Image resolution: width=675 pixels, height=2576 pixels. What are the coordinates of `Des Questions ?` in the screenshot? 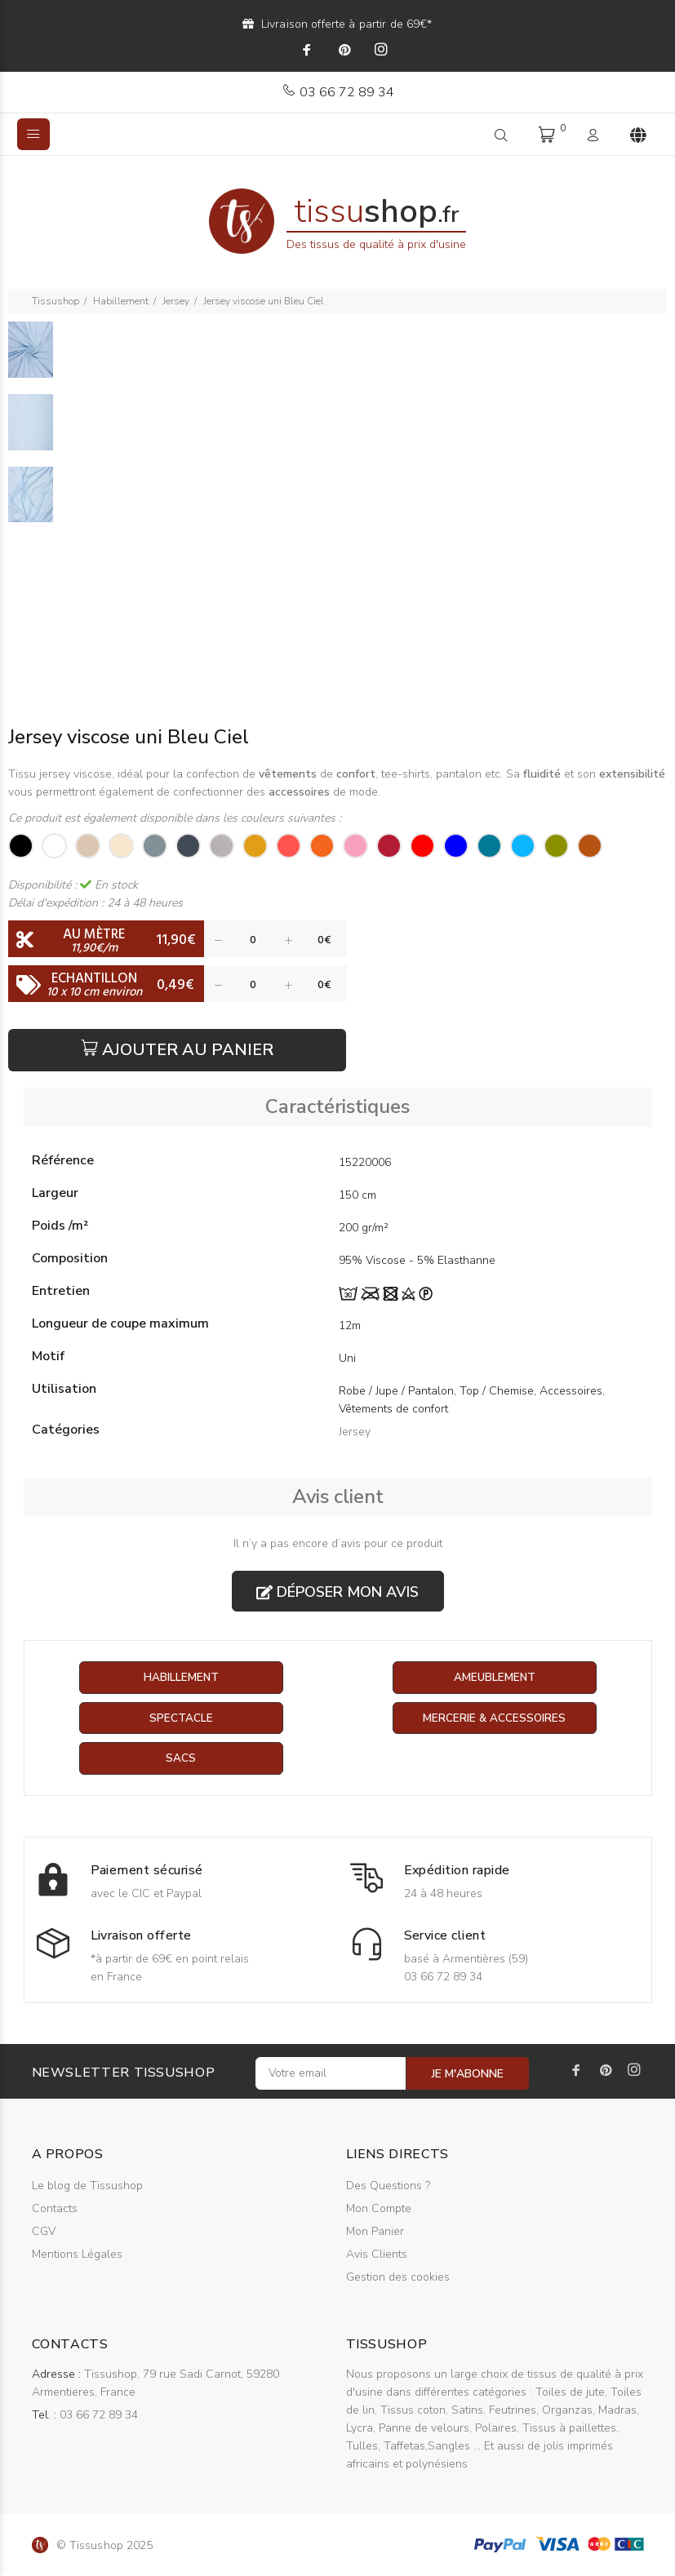 It's located at (388, 2186).